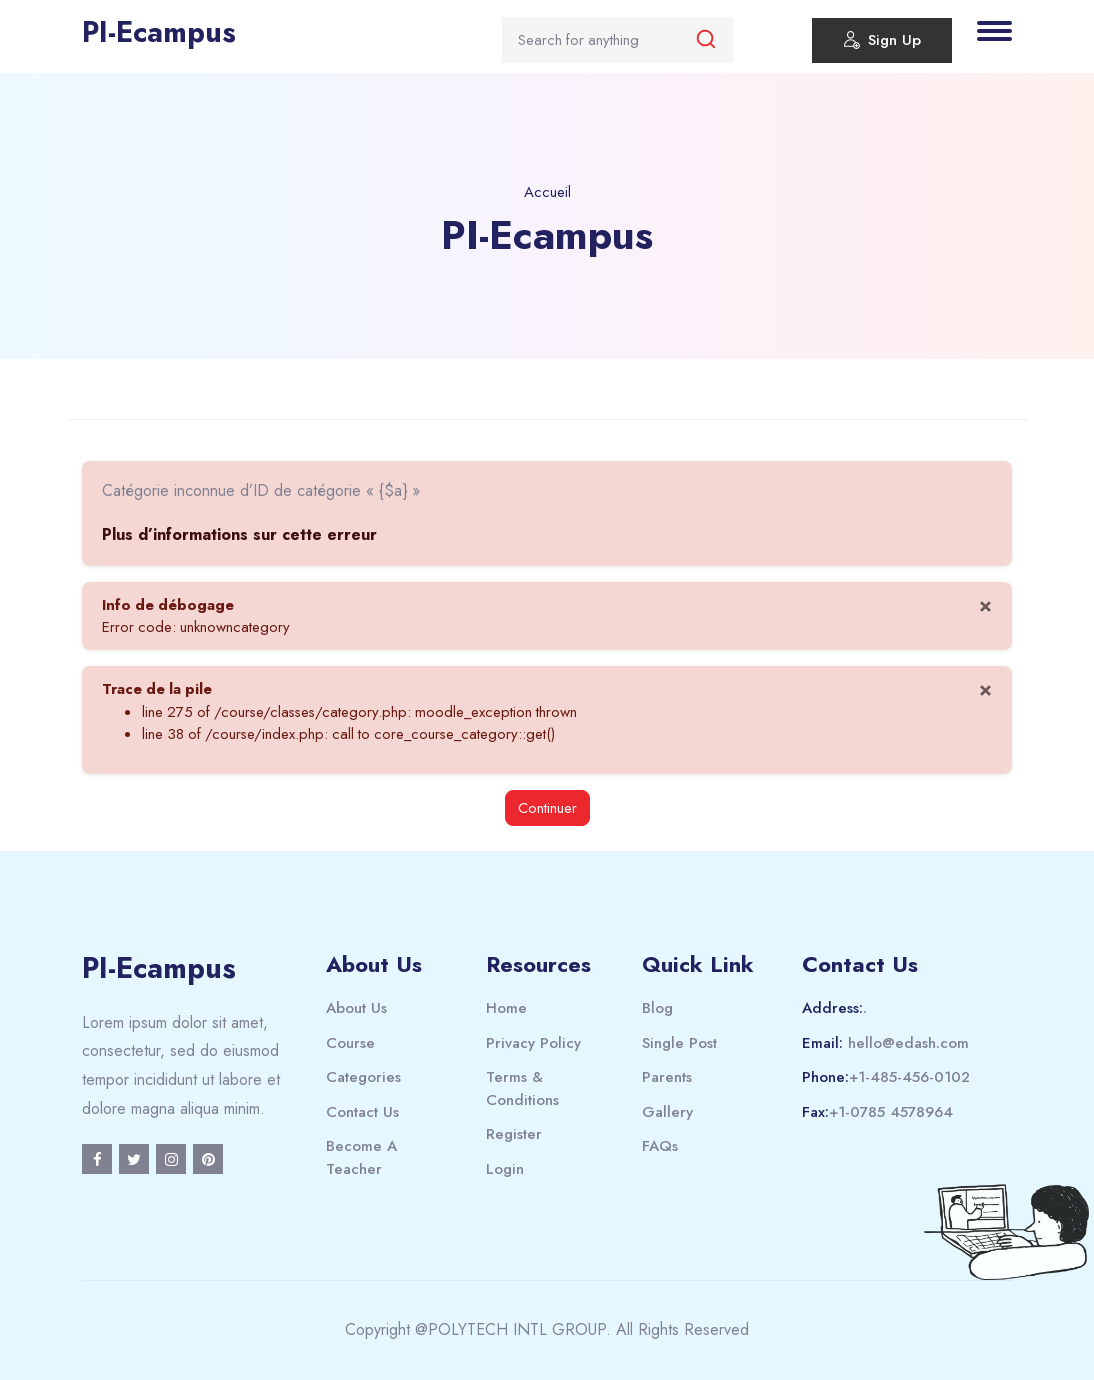 Image resolution: width=1094 pixels, height=1380 pixels. Describe the element at coordinates (522, 1088) in the screenshot. I see `Terms & Conditions` at that location.